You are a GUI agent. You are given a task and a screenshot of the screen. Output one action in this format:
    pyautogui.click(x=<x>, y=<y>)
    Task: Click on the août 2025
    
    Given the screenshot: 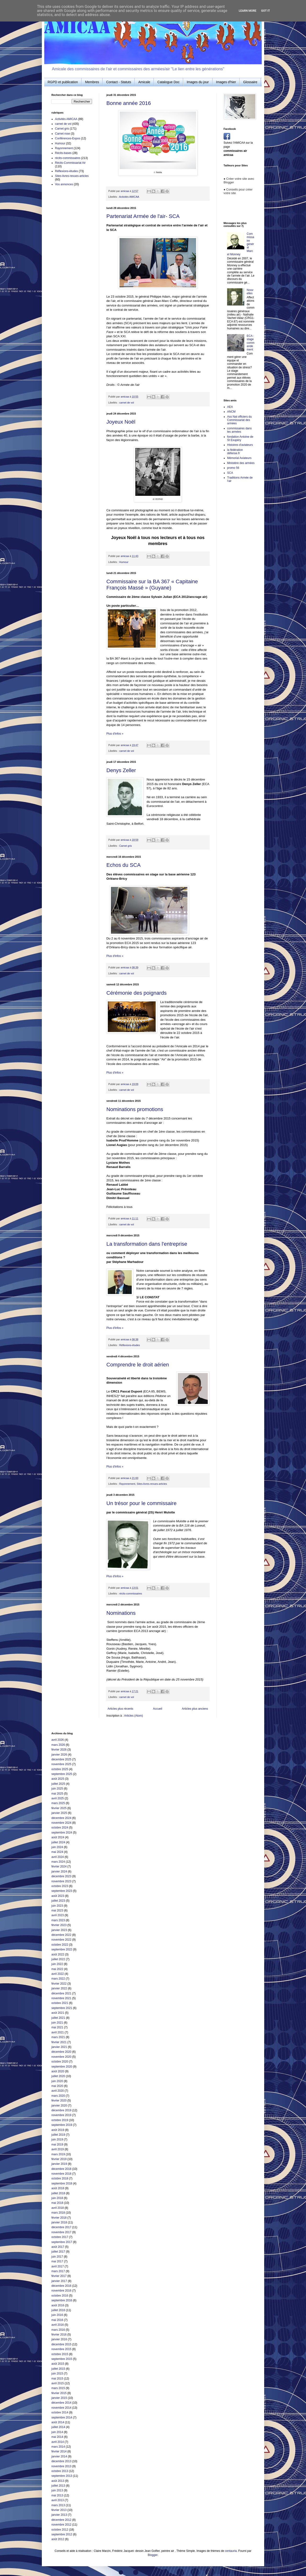 What is the action you would take?
    pyautogui.click(x=57, y=1778)
    